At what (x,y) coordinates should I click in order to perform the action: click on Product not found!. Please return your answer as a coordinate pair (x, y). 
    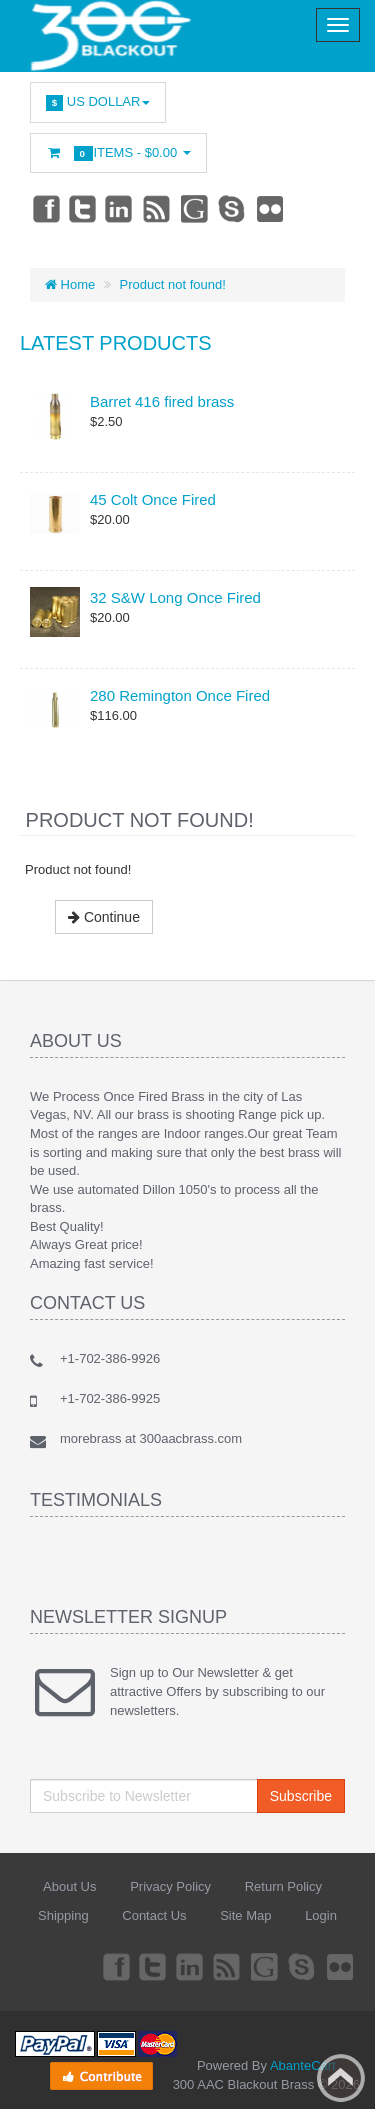
    Looking at the image, I should click on (173, 284).